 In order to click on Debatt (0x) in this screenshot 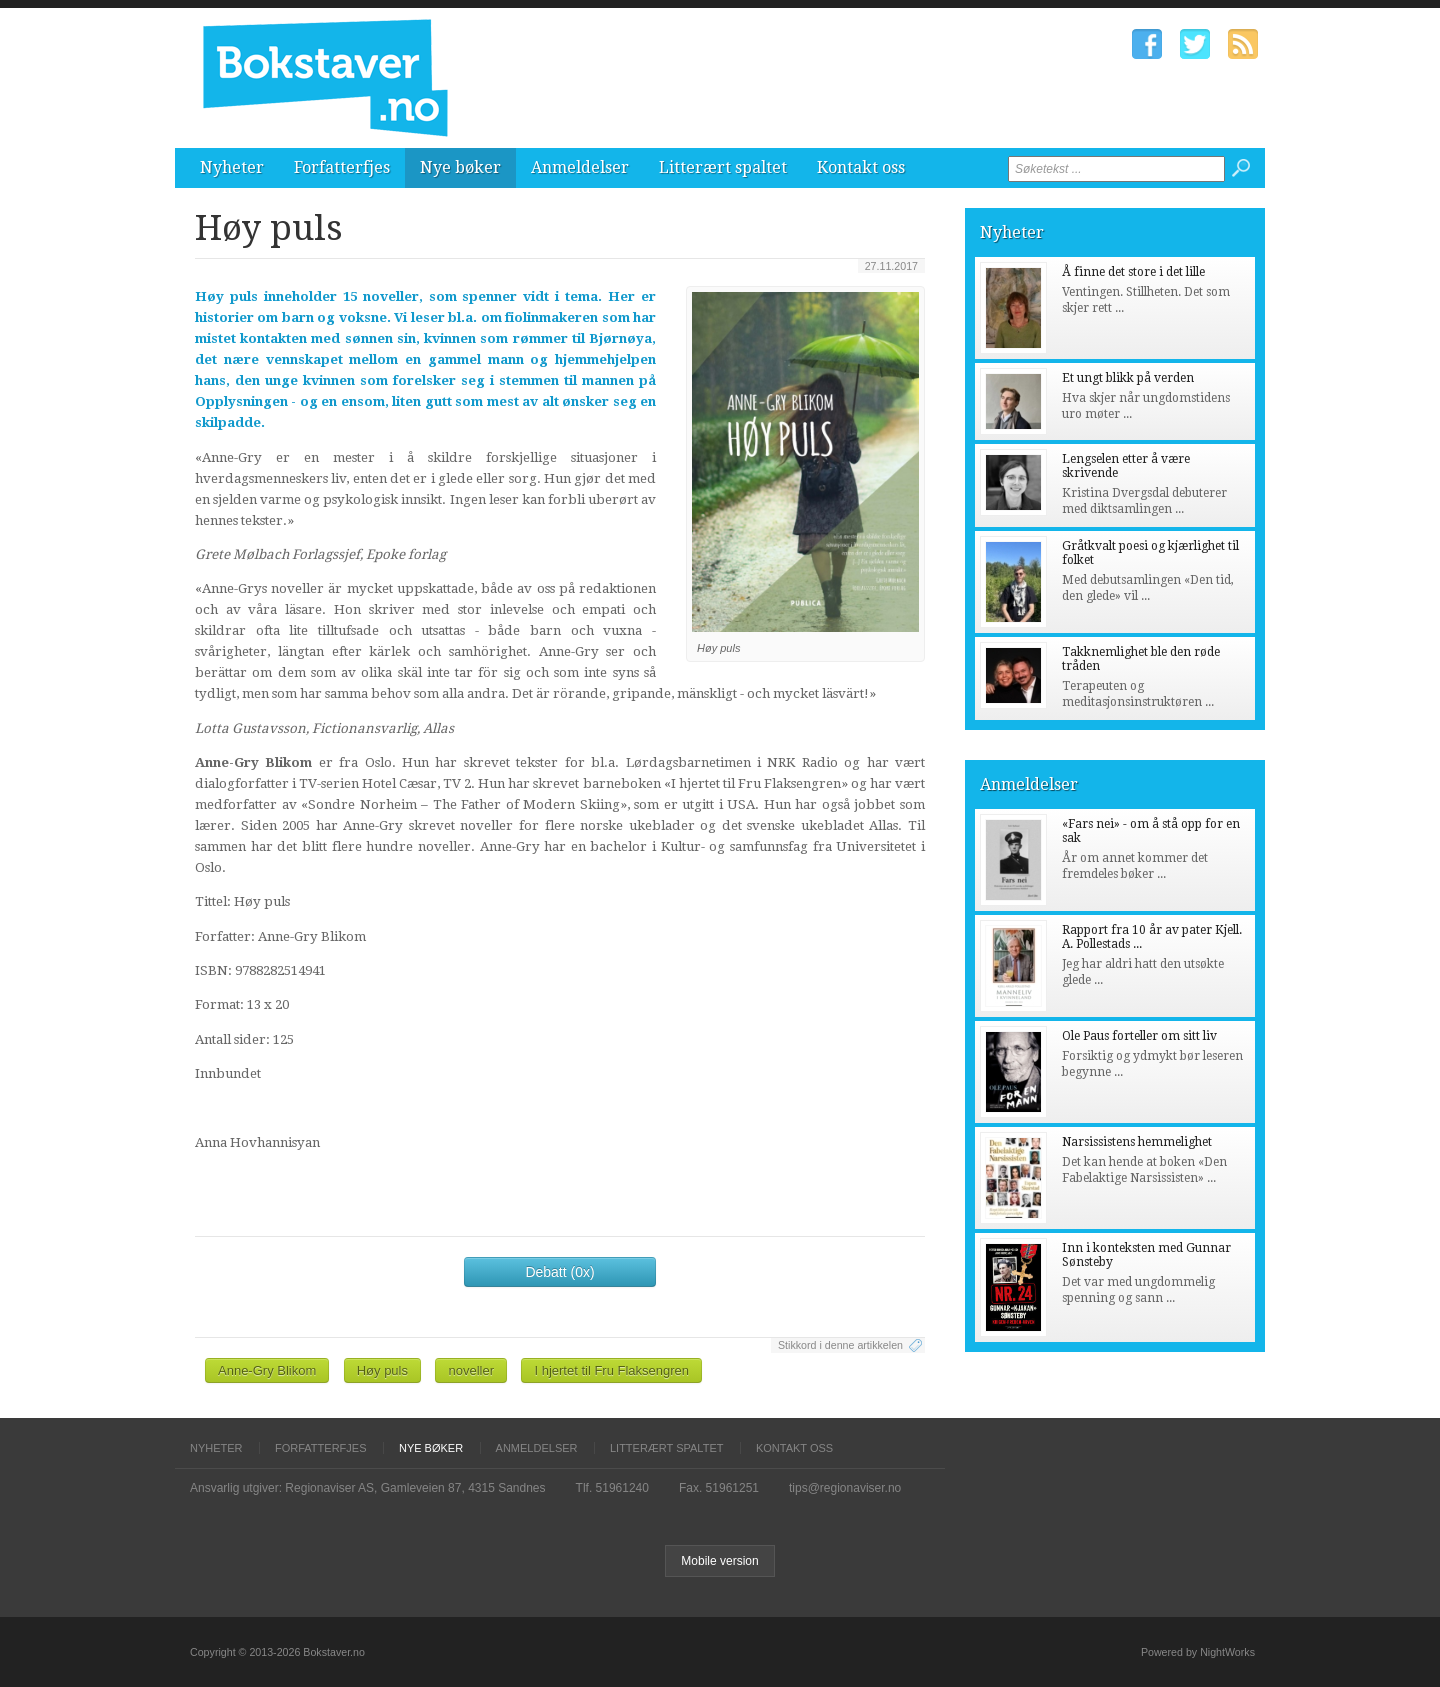, I will do `click(559, 1272)`.